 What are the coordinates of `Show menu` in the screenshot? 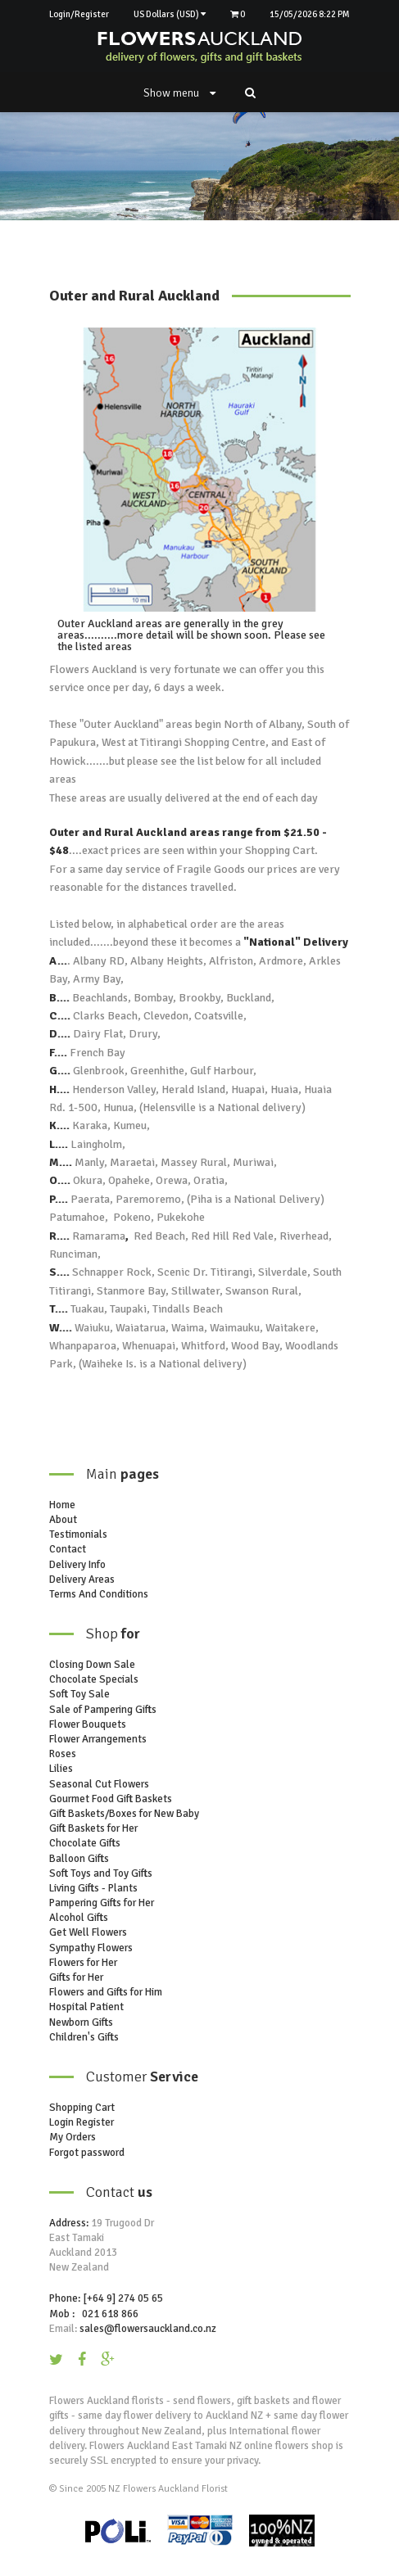 It's located at (179, 93).